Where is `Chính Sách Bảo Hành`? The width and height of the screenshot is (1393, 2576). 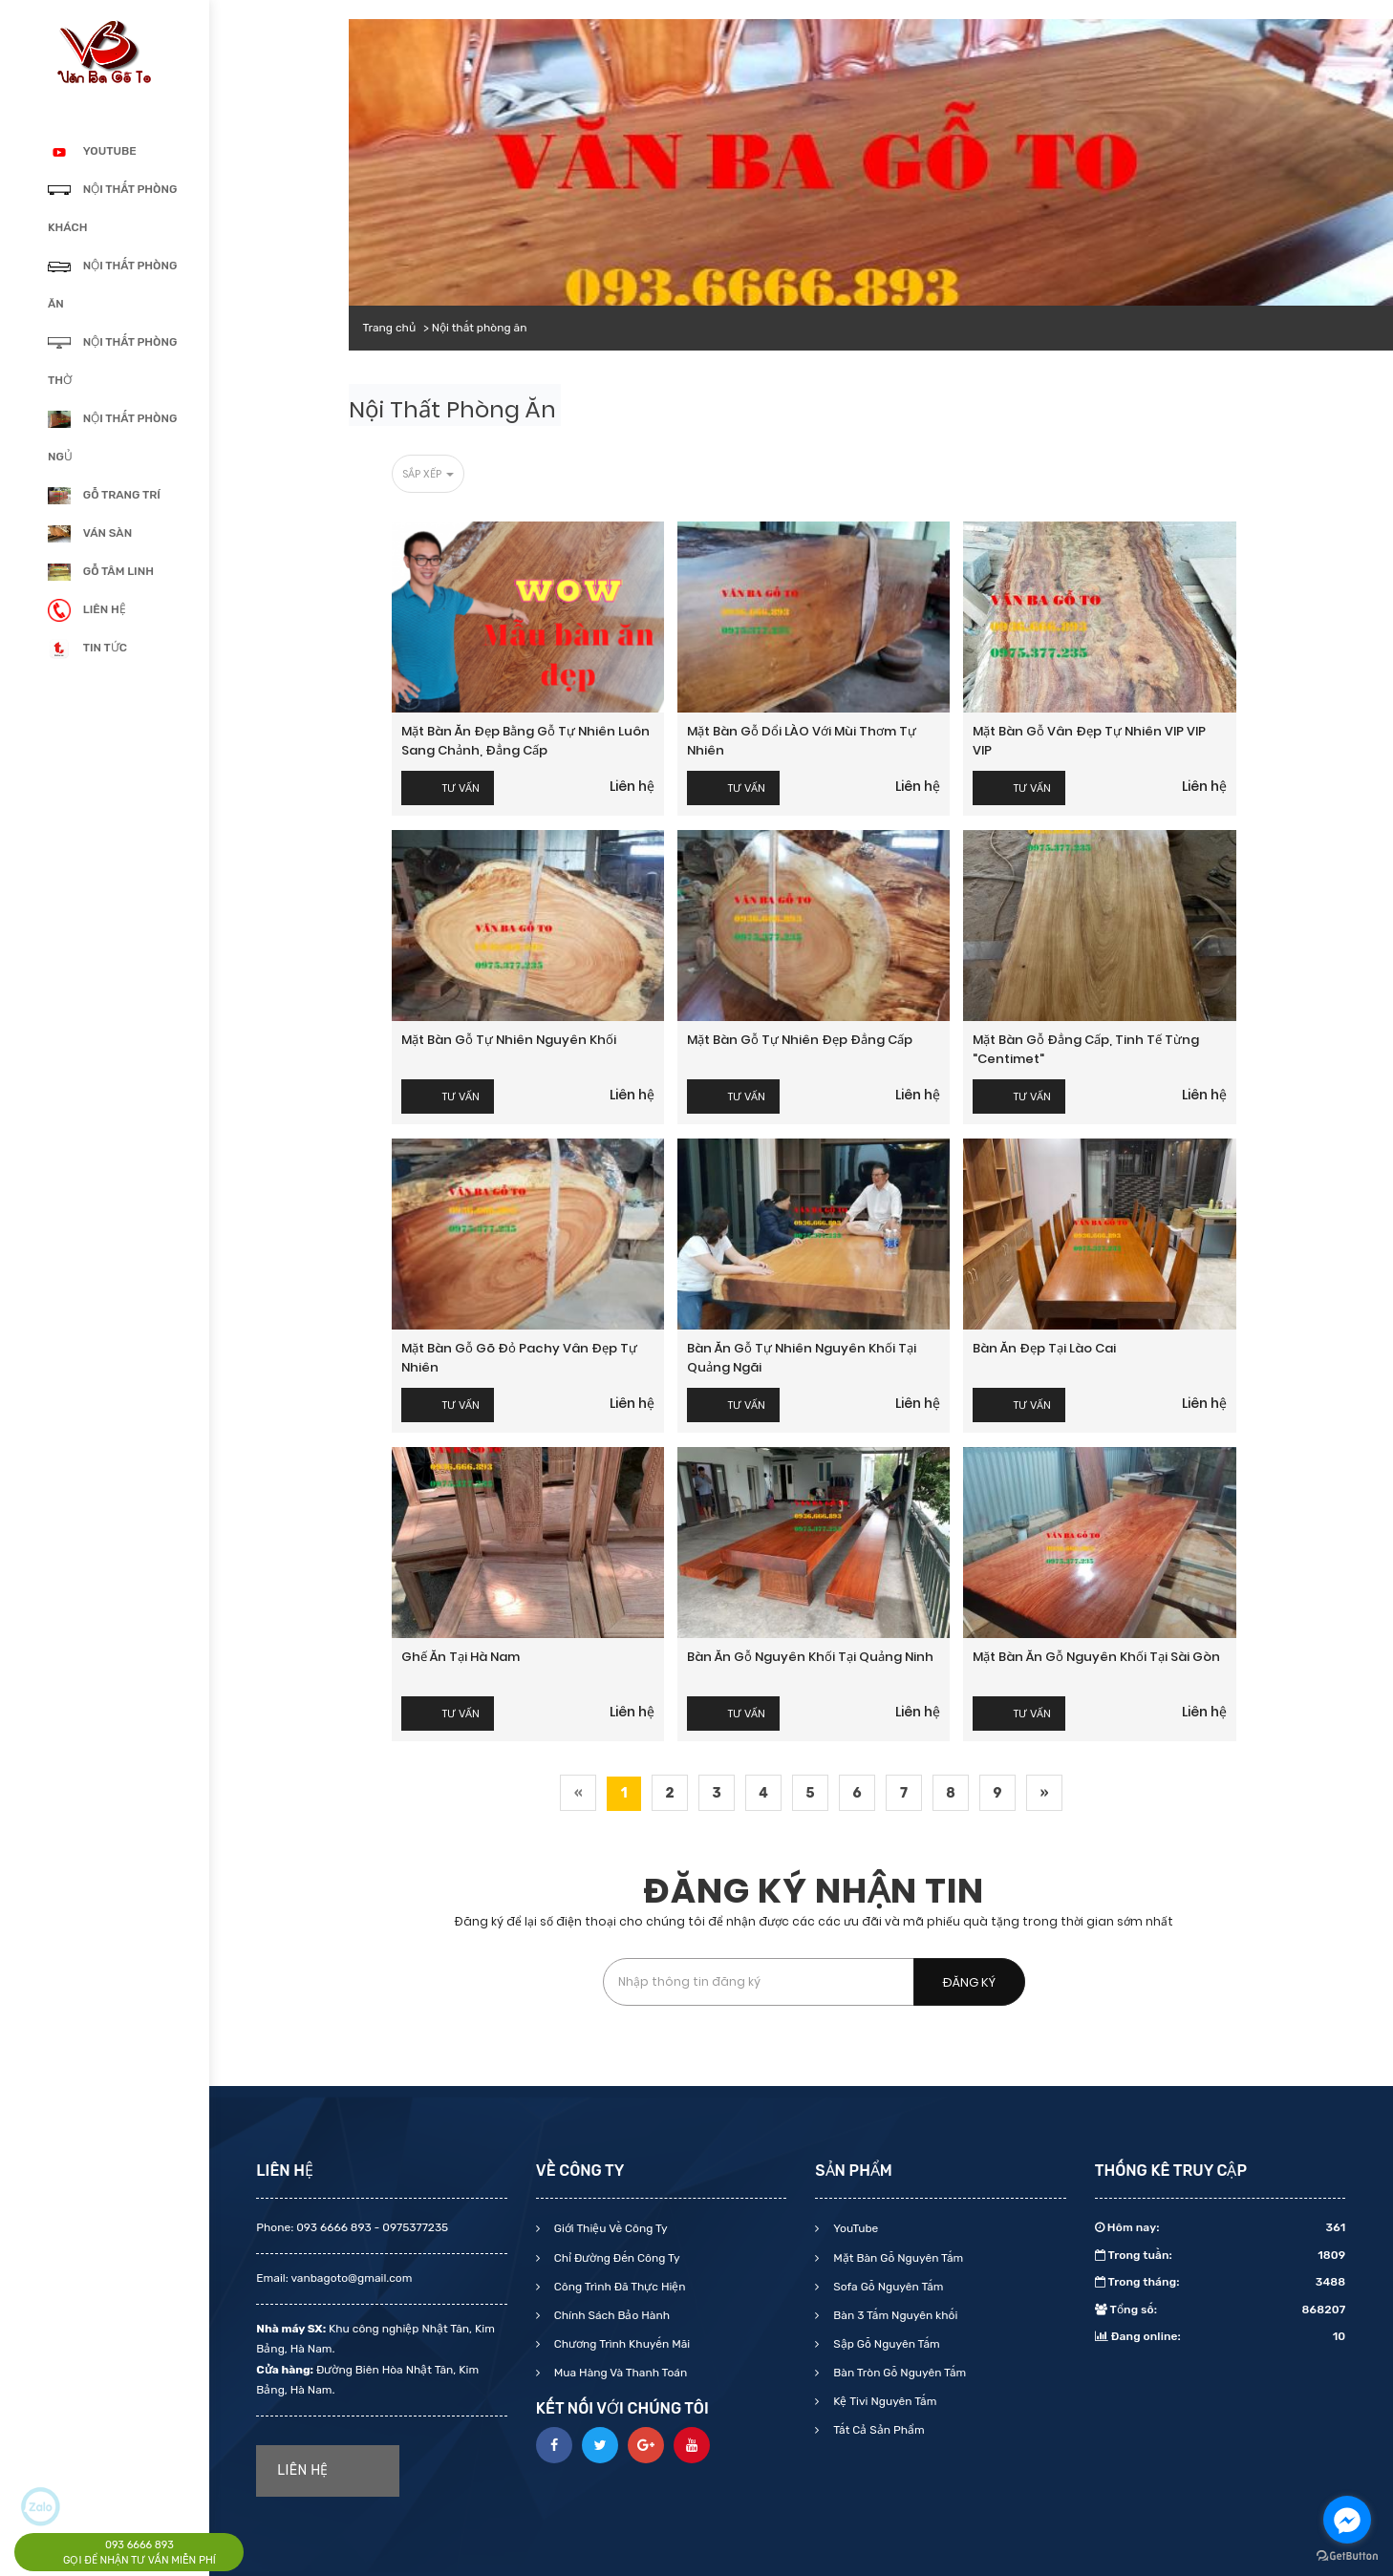 Chính Sách Bảo Hành is located at coordinates (610, 2315).